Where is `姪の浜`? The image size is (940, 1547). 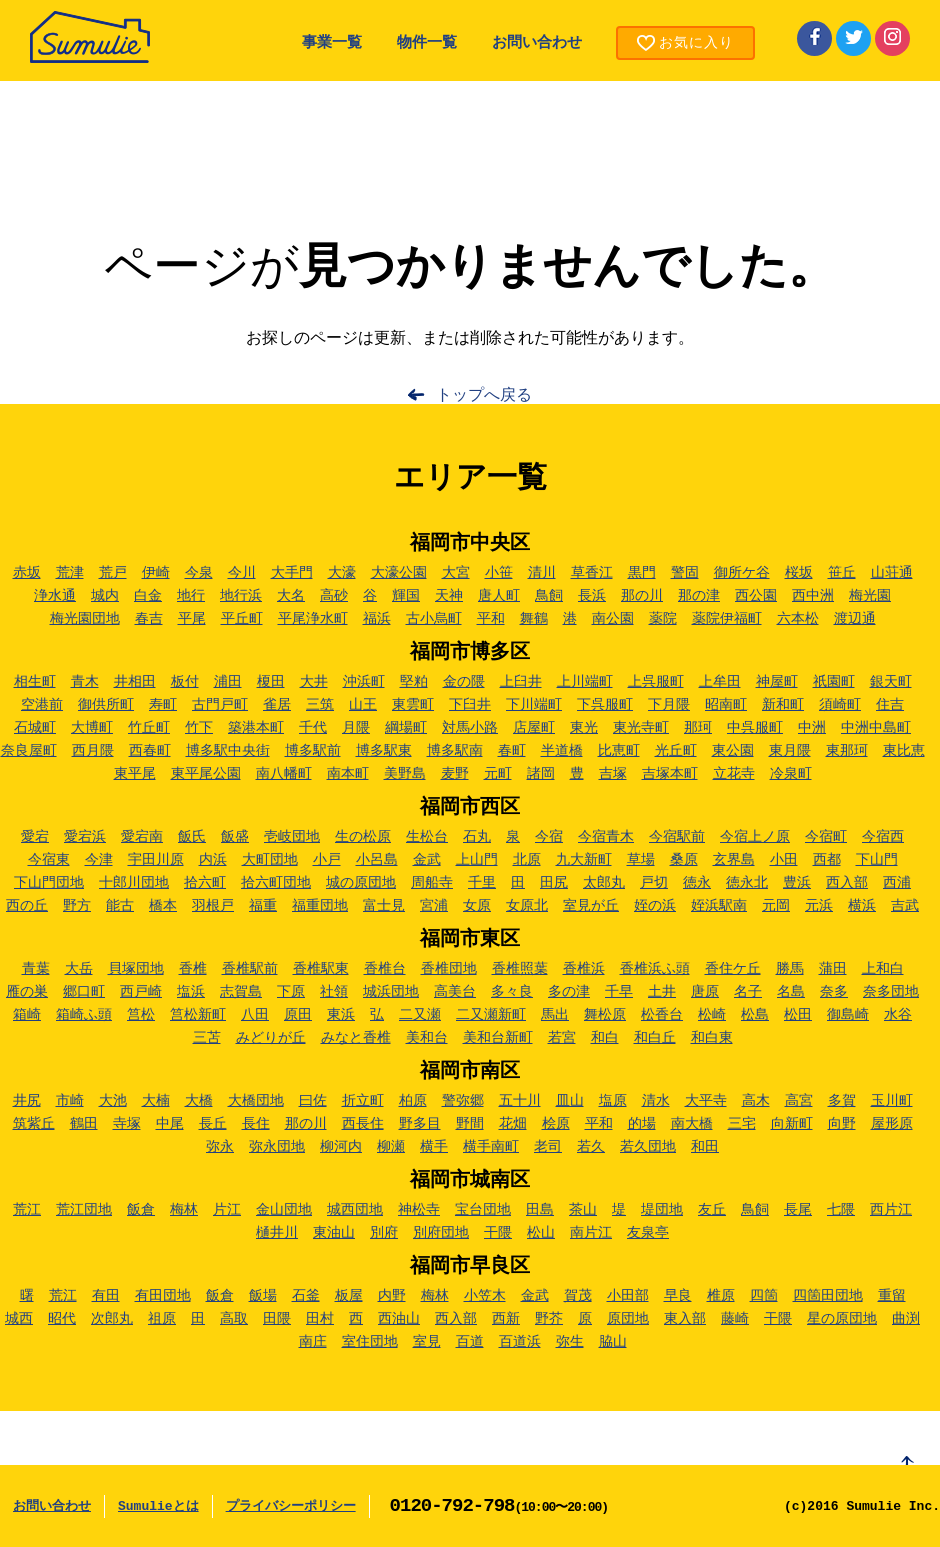 姪の浜 is located at coordinates (655, 906).